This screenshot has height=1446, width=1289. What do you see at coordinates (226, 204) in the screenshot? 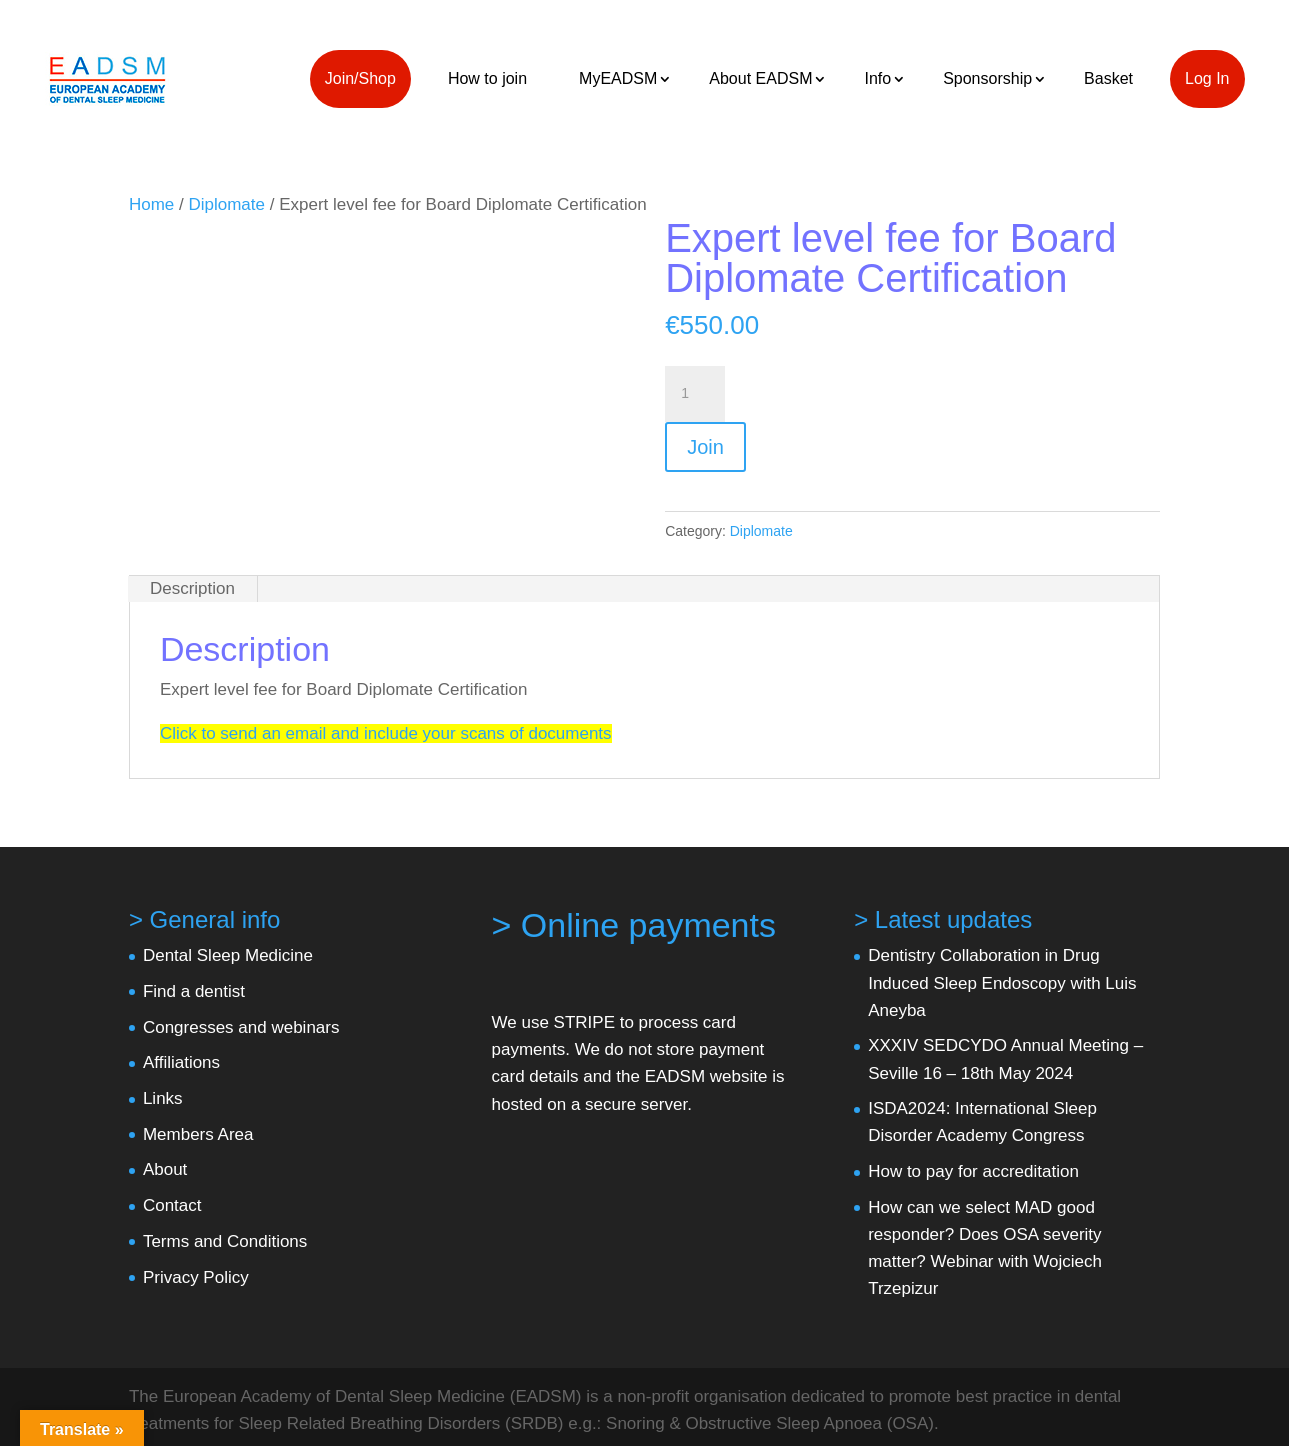
I see `Diplomate` at bounding box center [226, 204].